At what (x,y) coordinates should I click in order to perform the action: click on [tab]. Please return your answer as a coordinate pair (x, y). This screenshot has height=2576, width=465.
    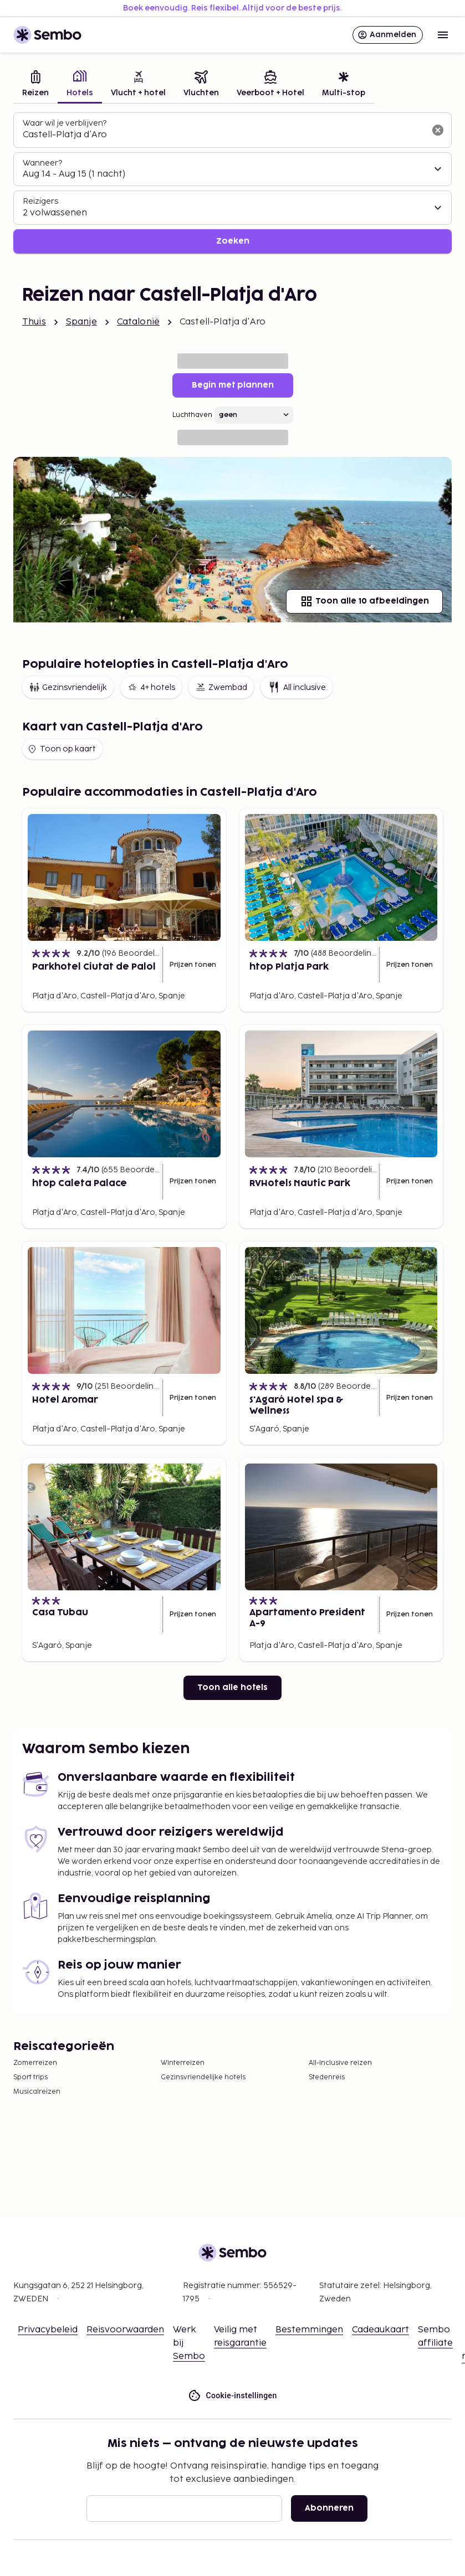
    Looking at the image, I should click on (35, 85).